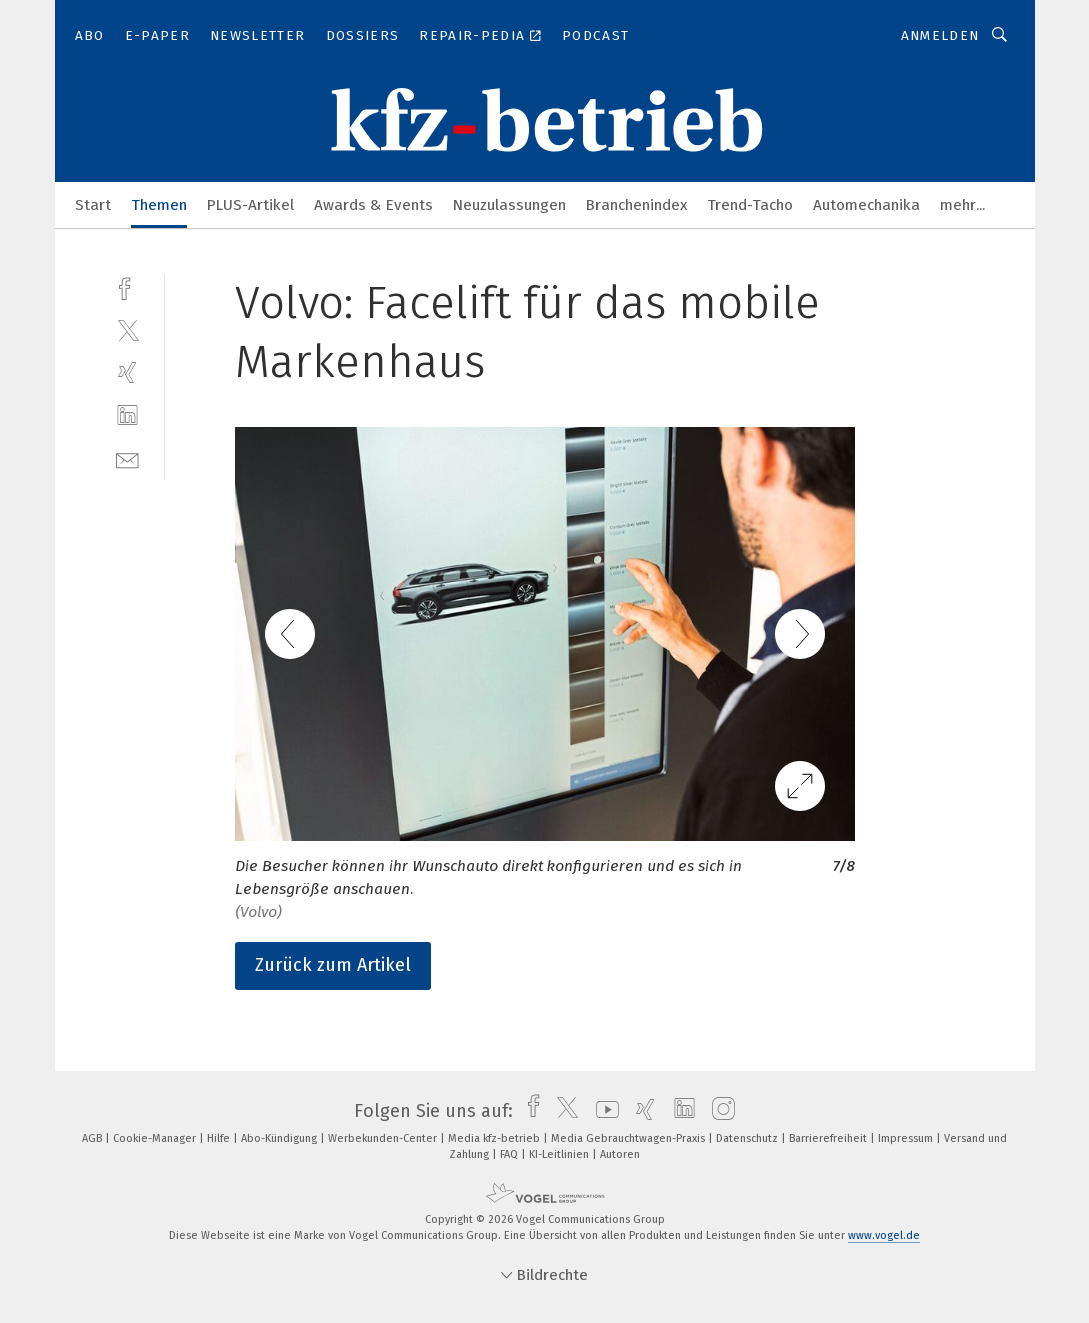 The height and width of the screenshot is (1323, 1089). I want to click on [instagram], so click(718, 1111).